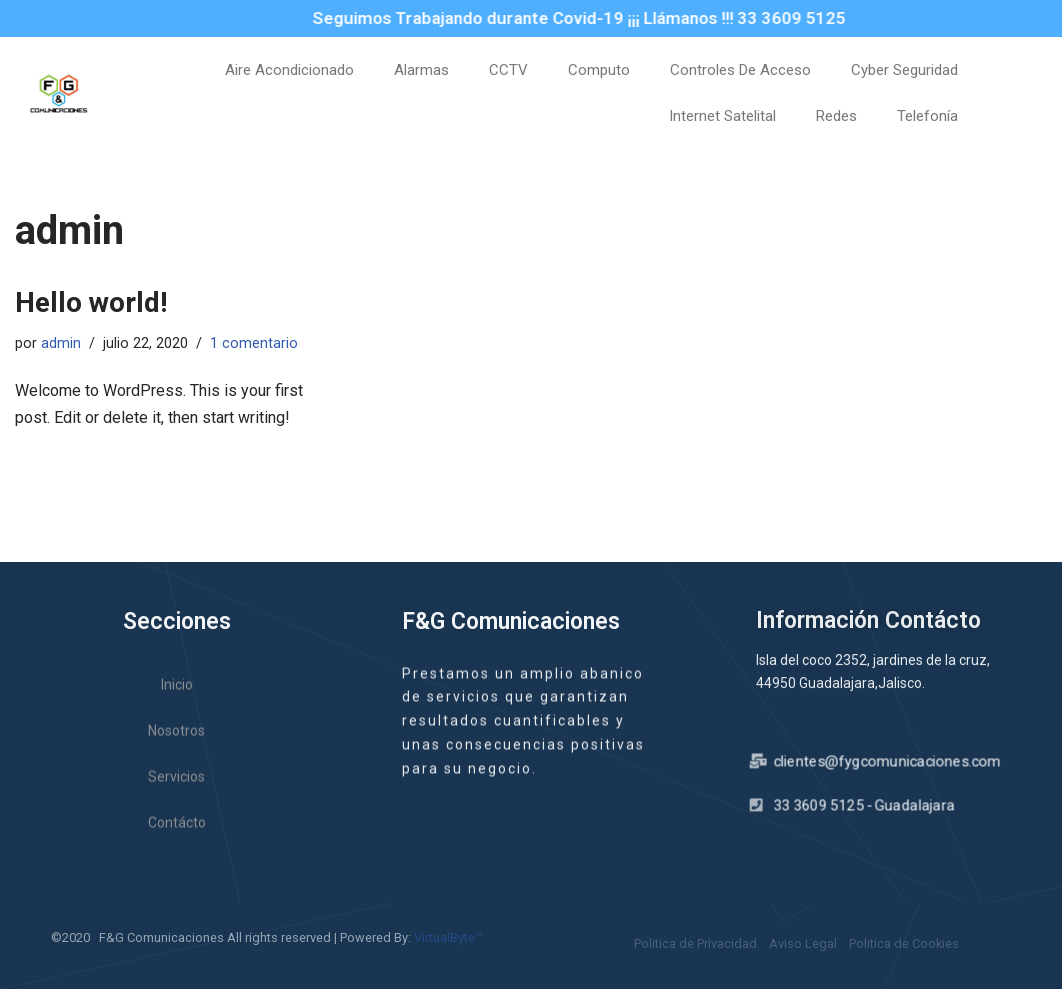 The height and width of the screenshot is (989, 1062). What do you see at coordinates (177, 838) in the screenshot?
I see `Contácto` at bounding box center [177, 838].